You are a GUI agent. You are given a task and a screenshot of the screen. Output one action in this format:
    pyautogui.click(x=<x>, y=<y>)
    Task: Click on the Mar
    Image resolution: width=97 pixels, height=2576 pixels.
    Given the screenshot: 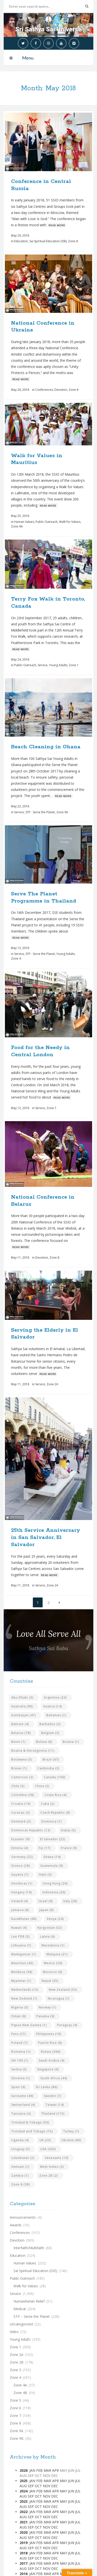 What is the action you would take?
    pyautogui.click(x=47, y=2470)
    